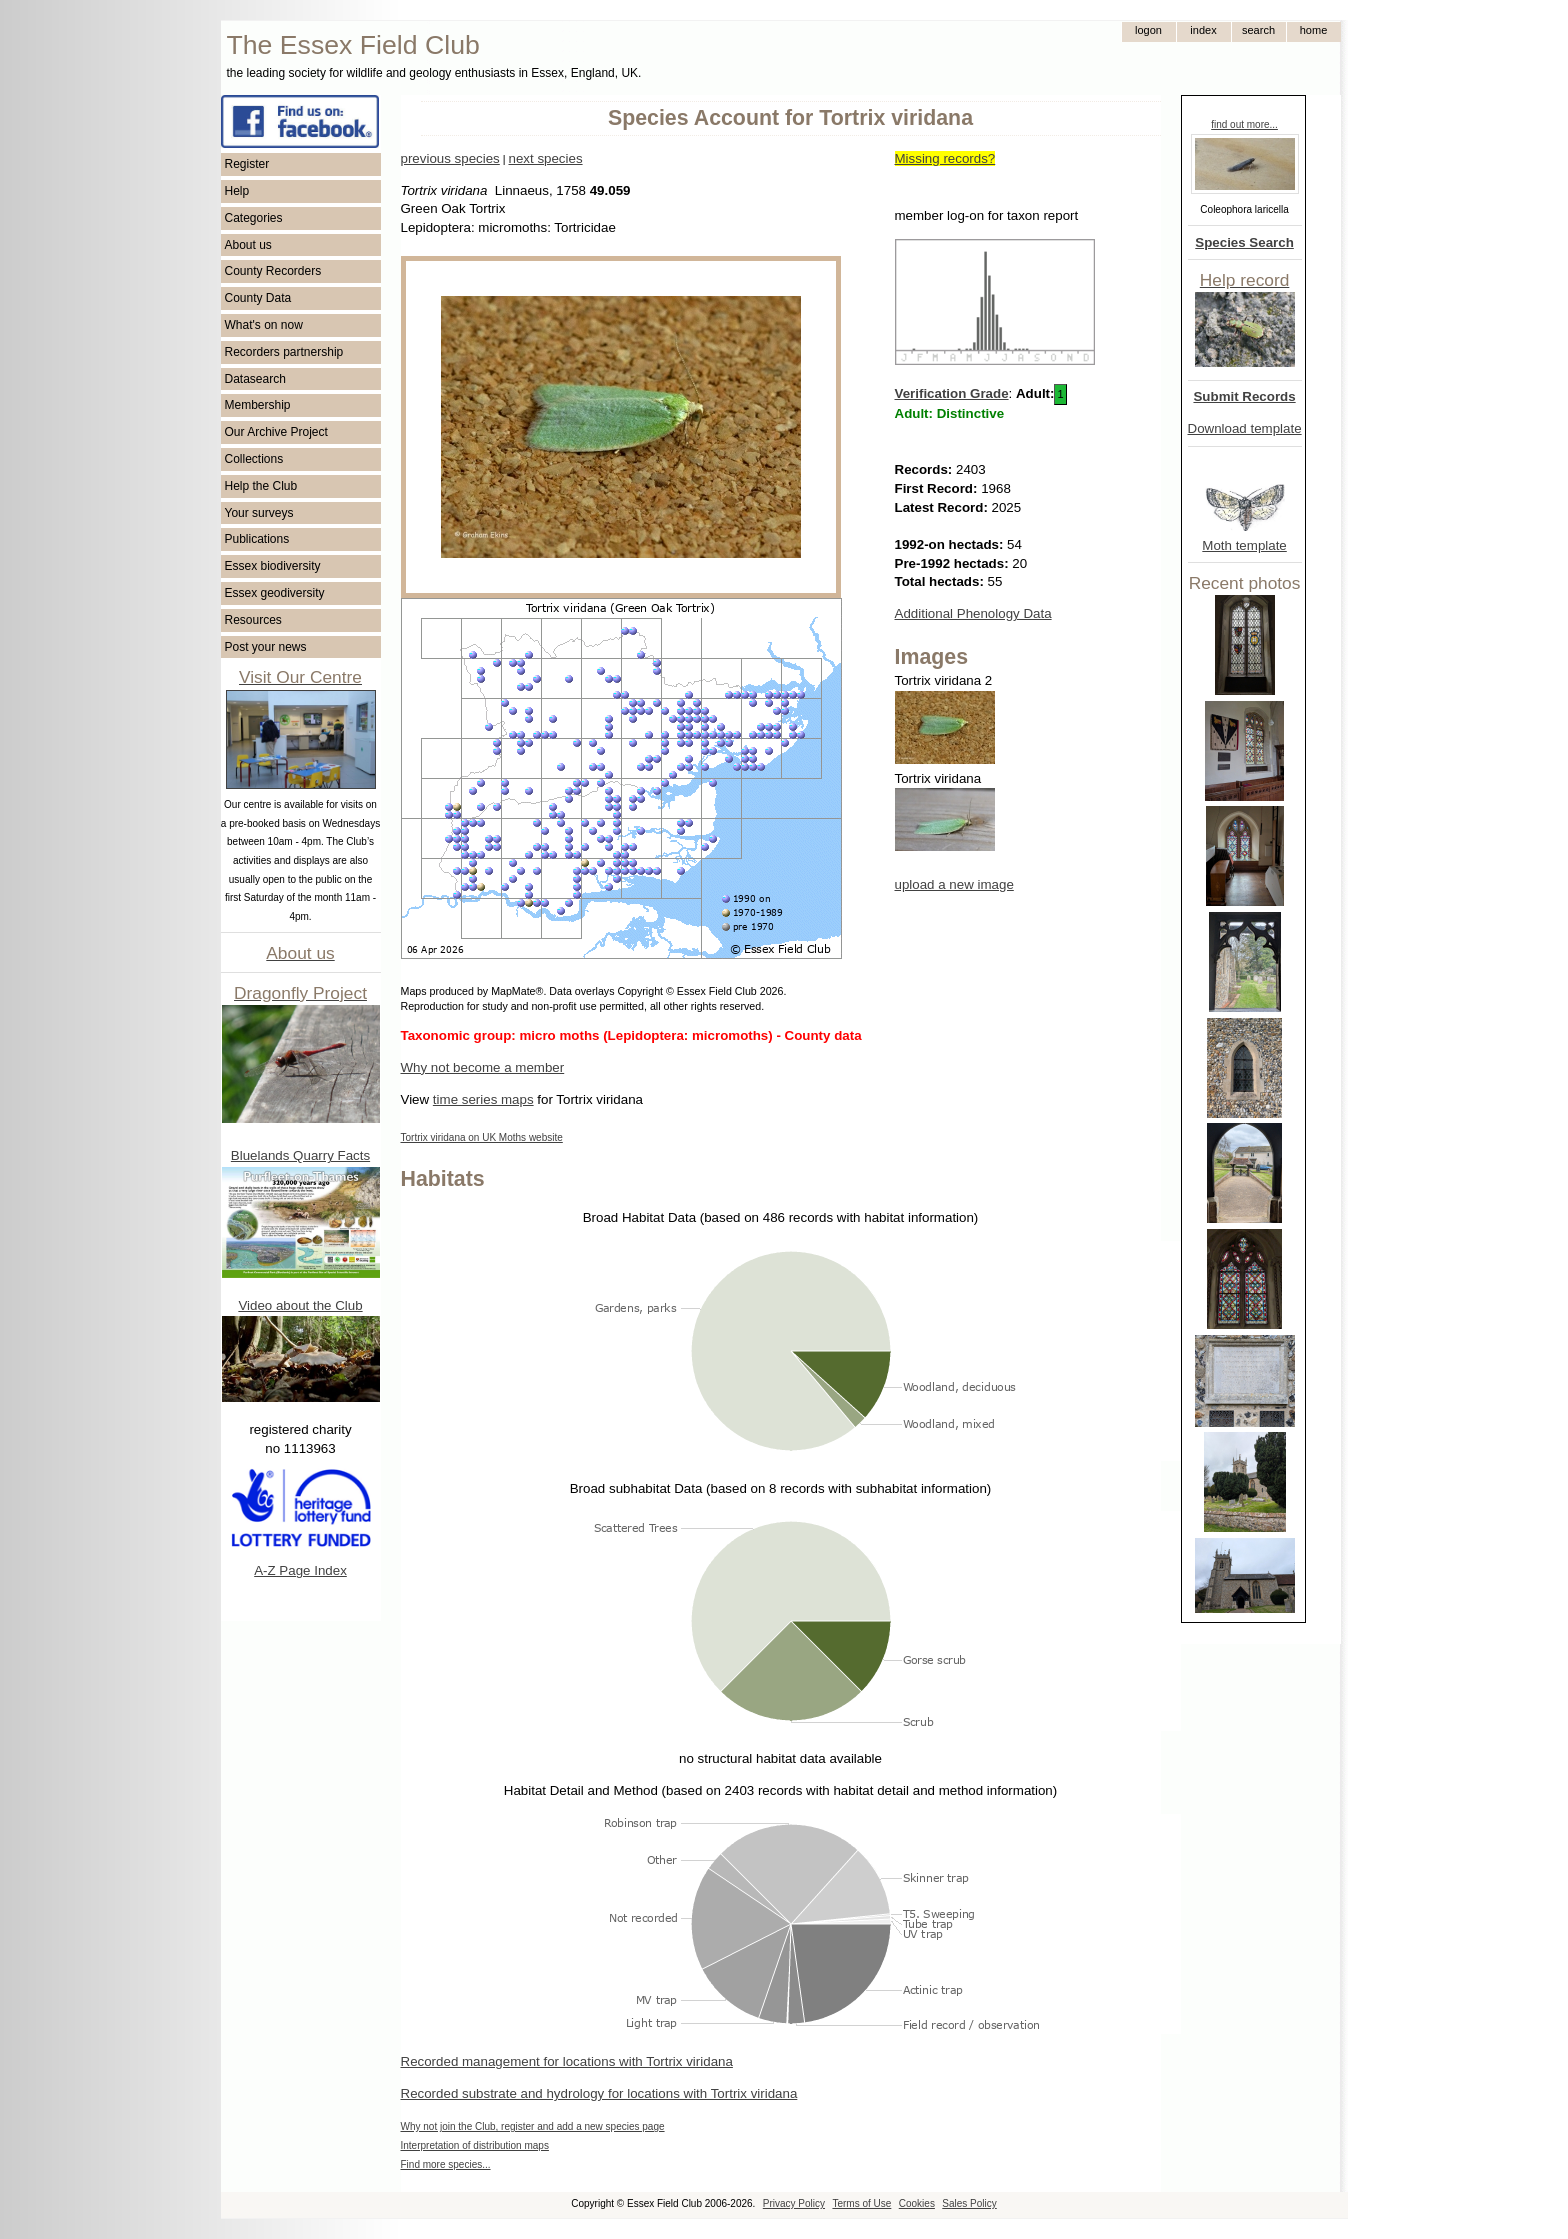 This screenshot has height=2239, width=1568. I want to click on Your surveys, so click(259, 513).